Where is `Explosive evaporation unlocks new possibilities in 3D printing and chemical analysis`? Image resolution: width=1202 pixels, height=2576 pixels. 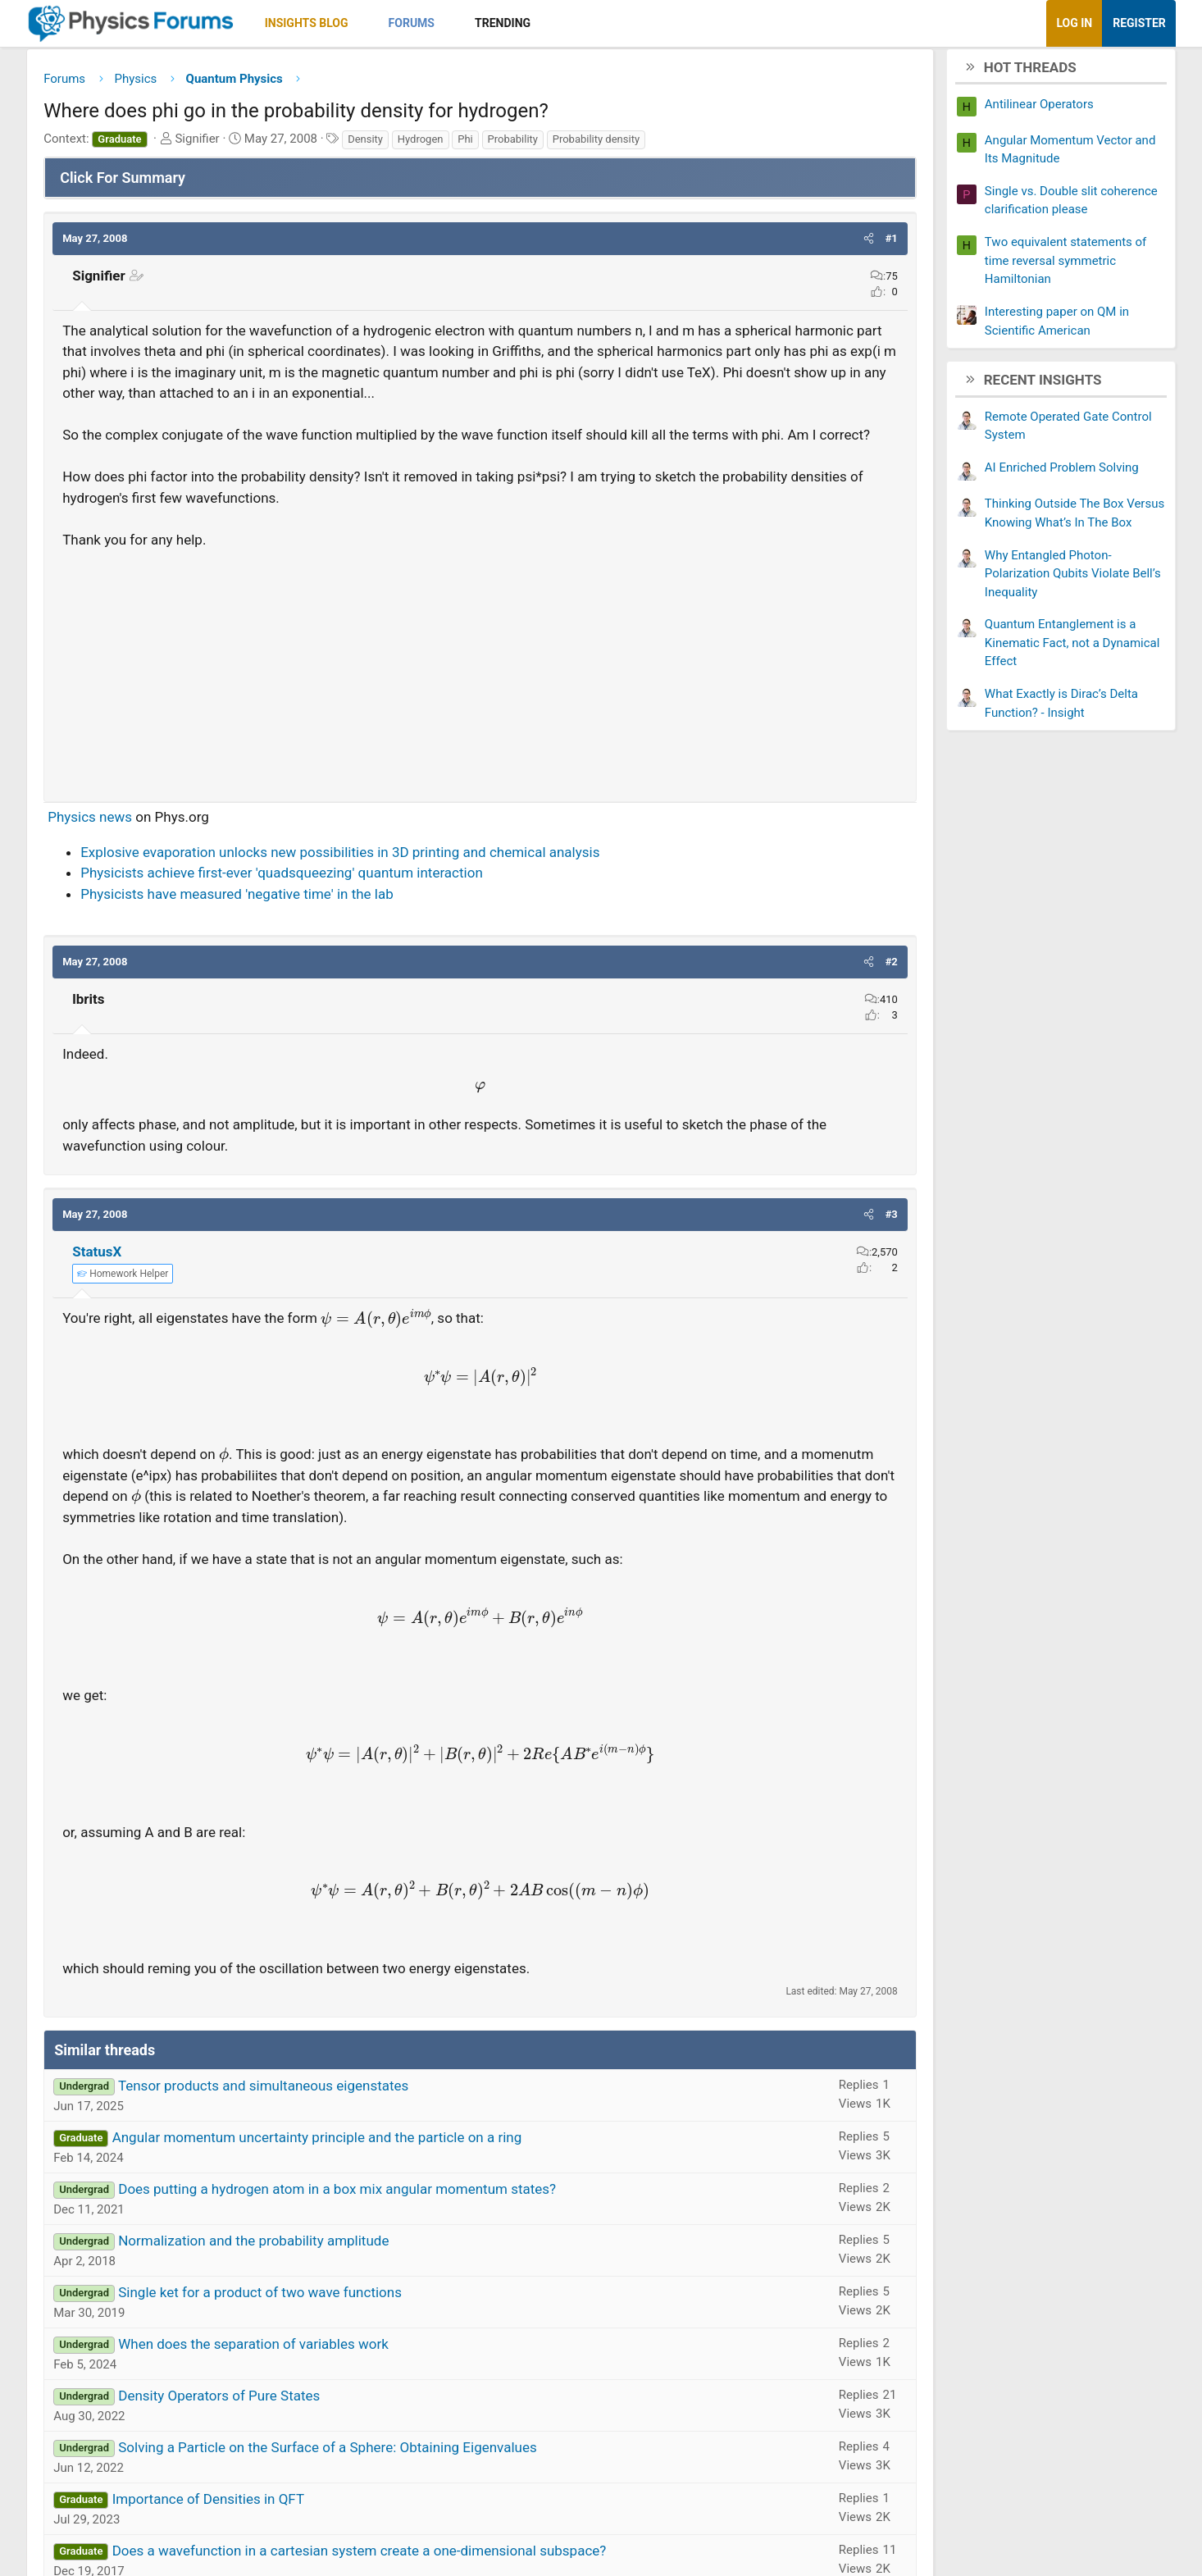
Explosive evaporation unlocks new possibilities in 3D printing and chemical analysis is located at coordinates (418, 899).